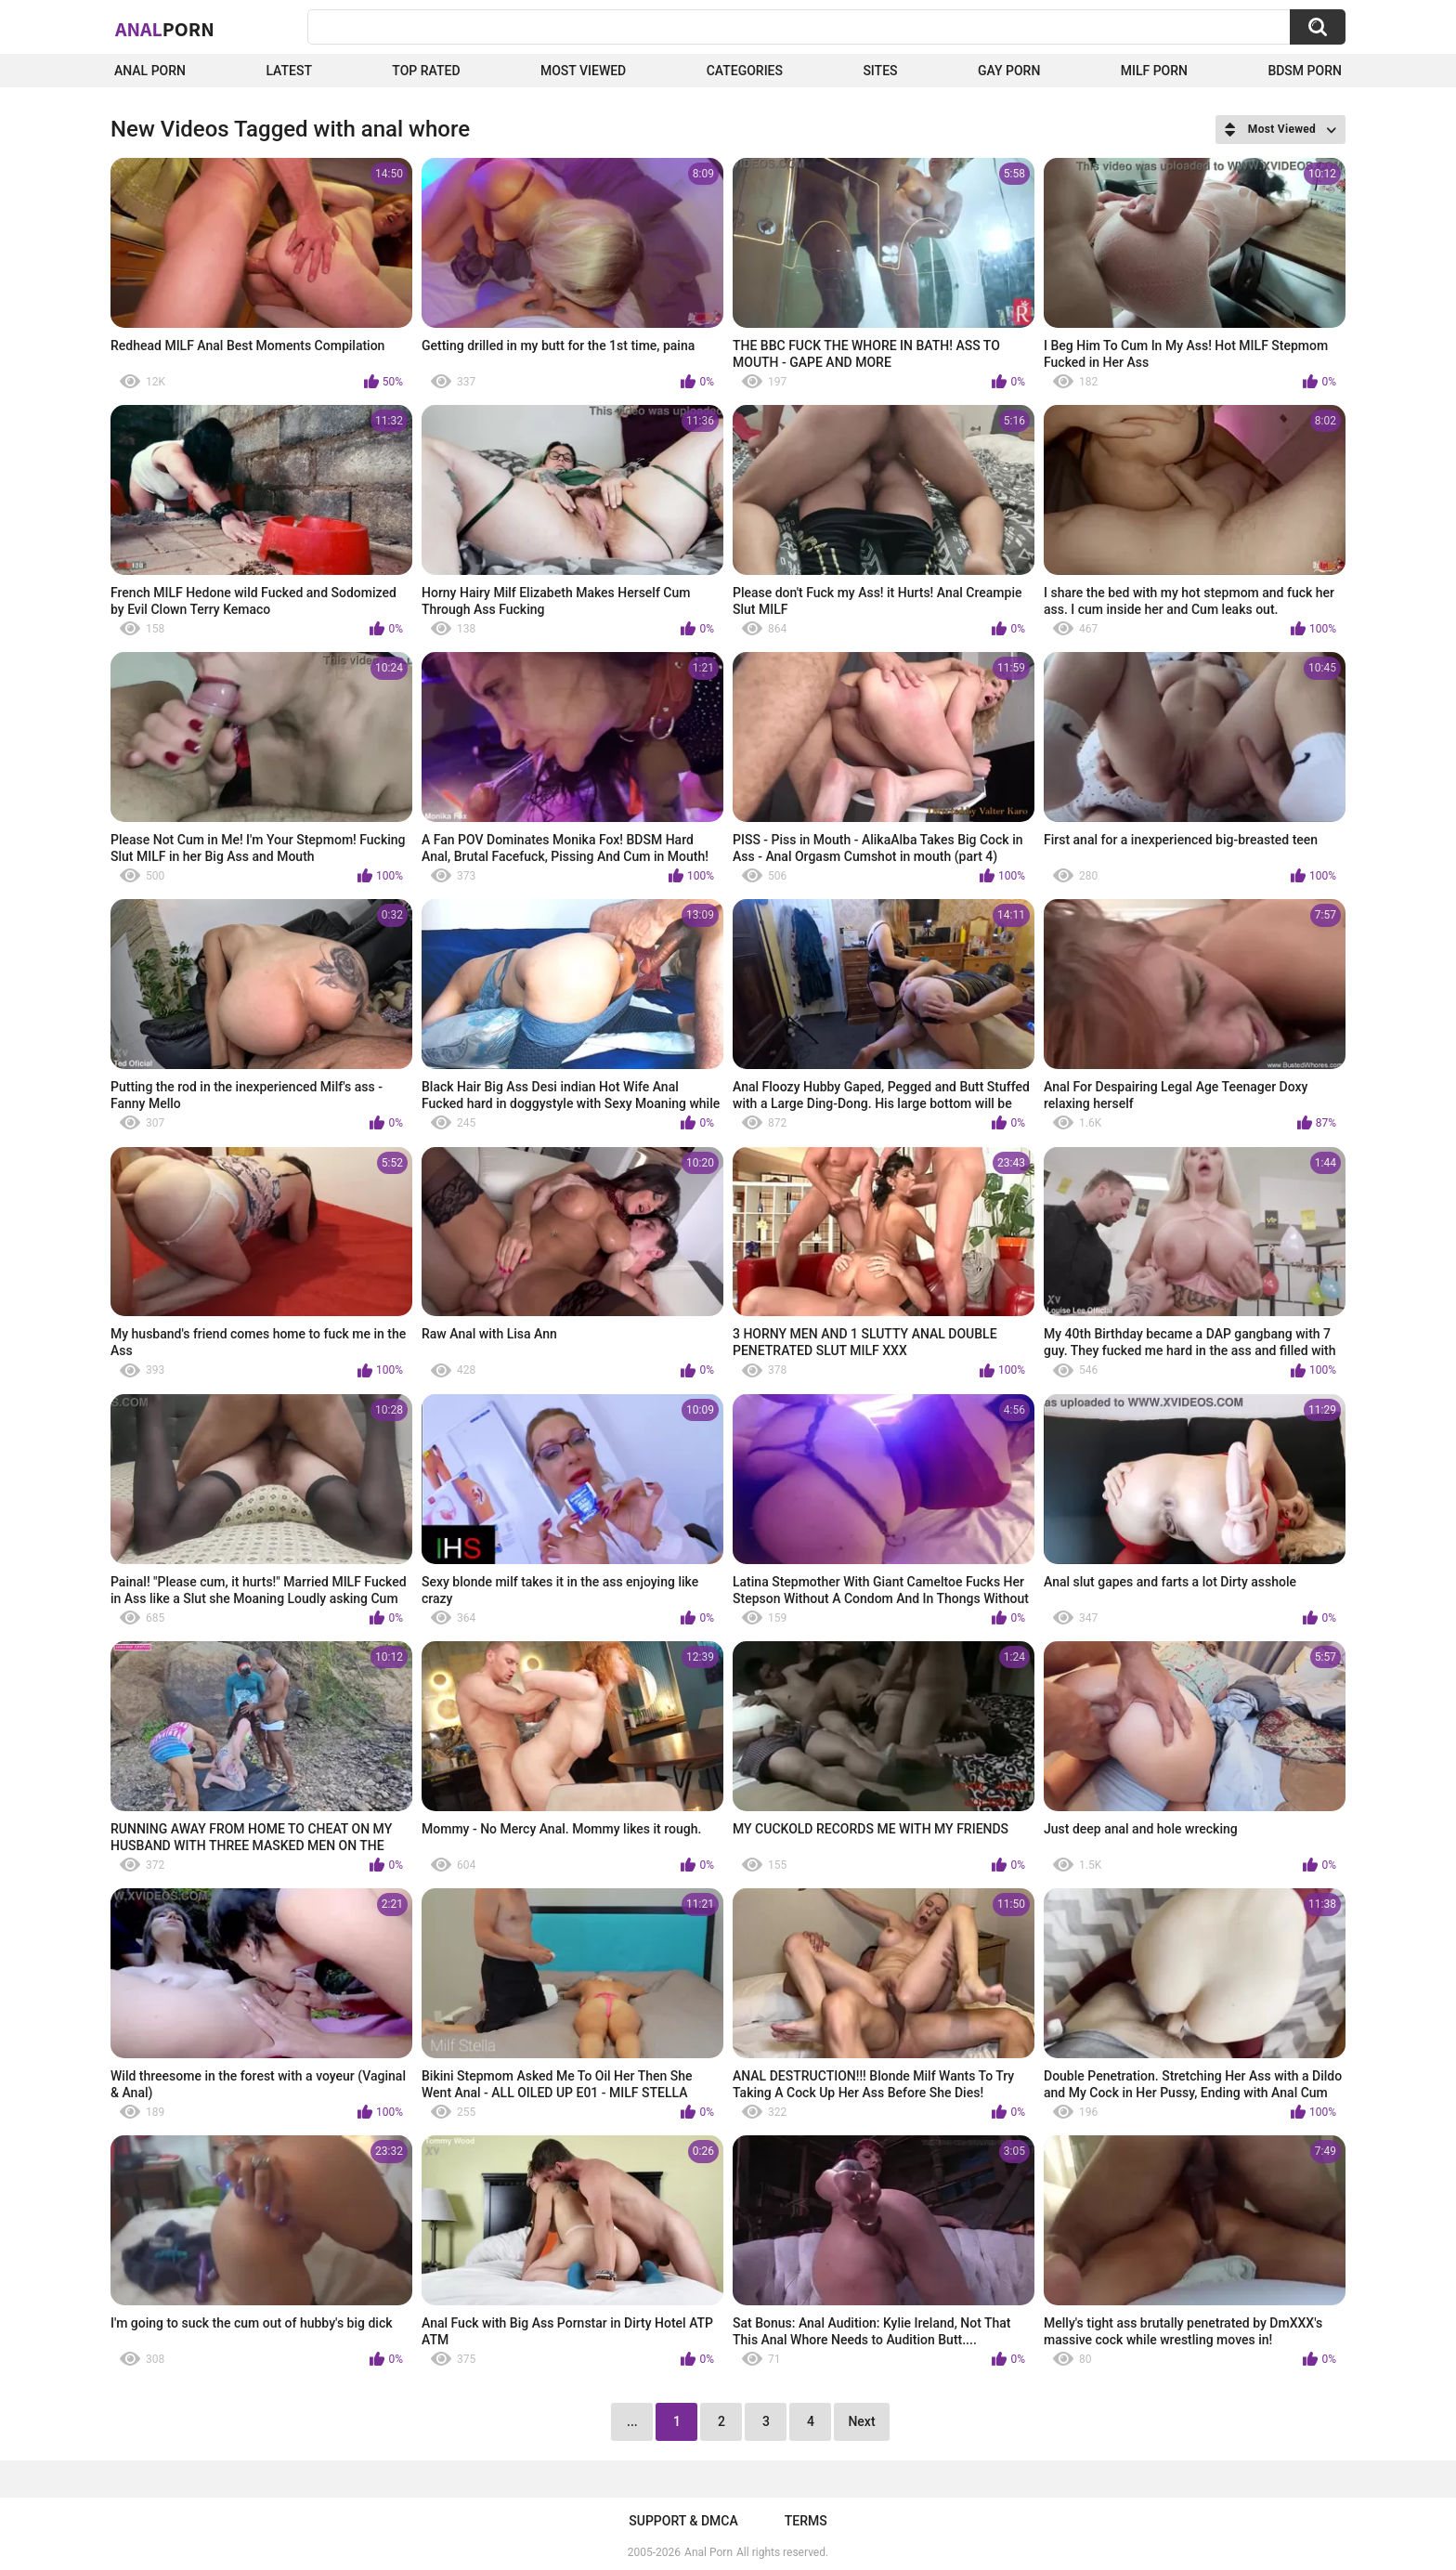 The image size is (1456, 2570). What do you see at coordinates (150, 70) in the screenshot?
I see `Anal Porn` at bounding box center [150, 70].